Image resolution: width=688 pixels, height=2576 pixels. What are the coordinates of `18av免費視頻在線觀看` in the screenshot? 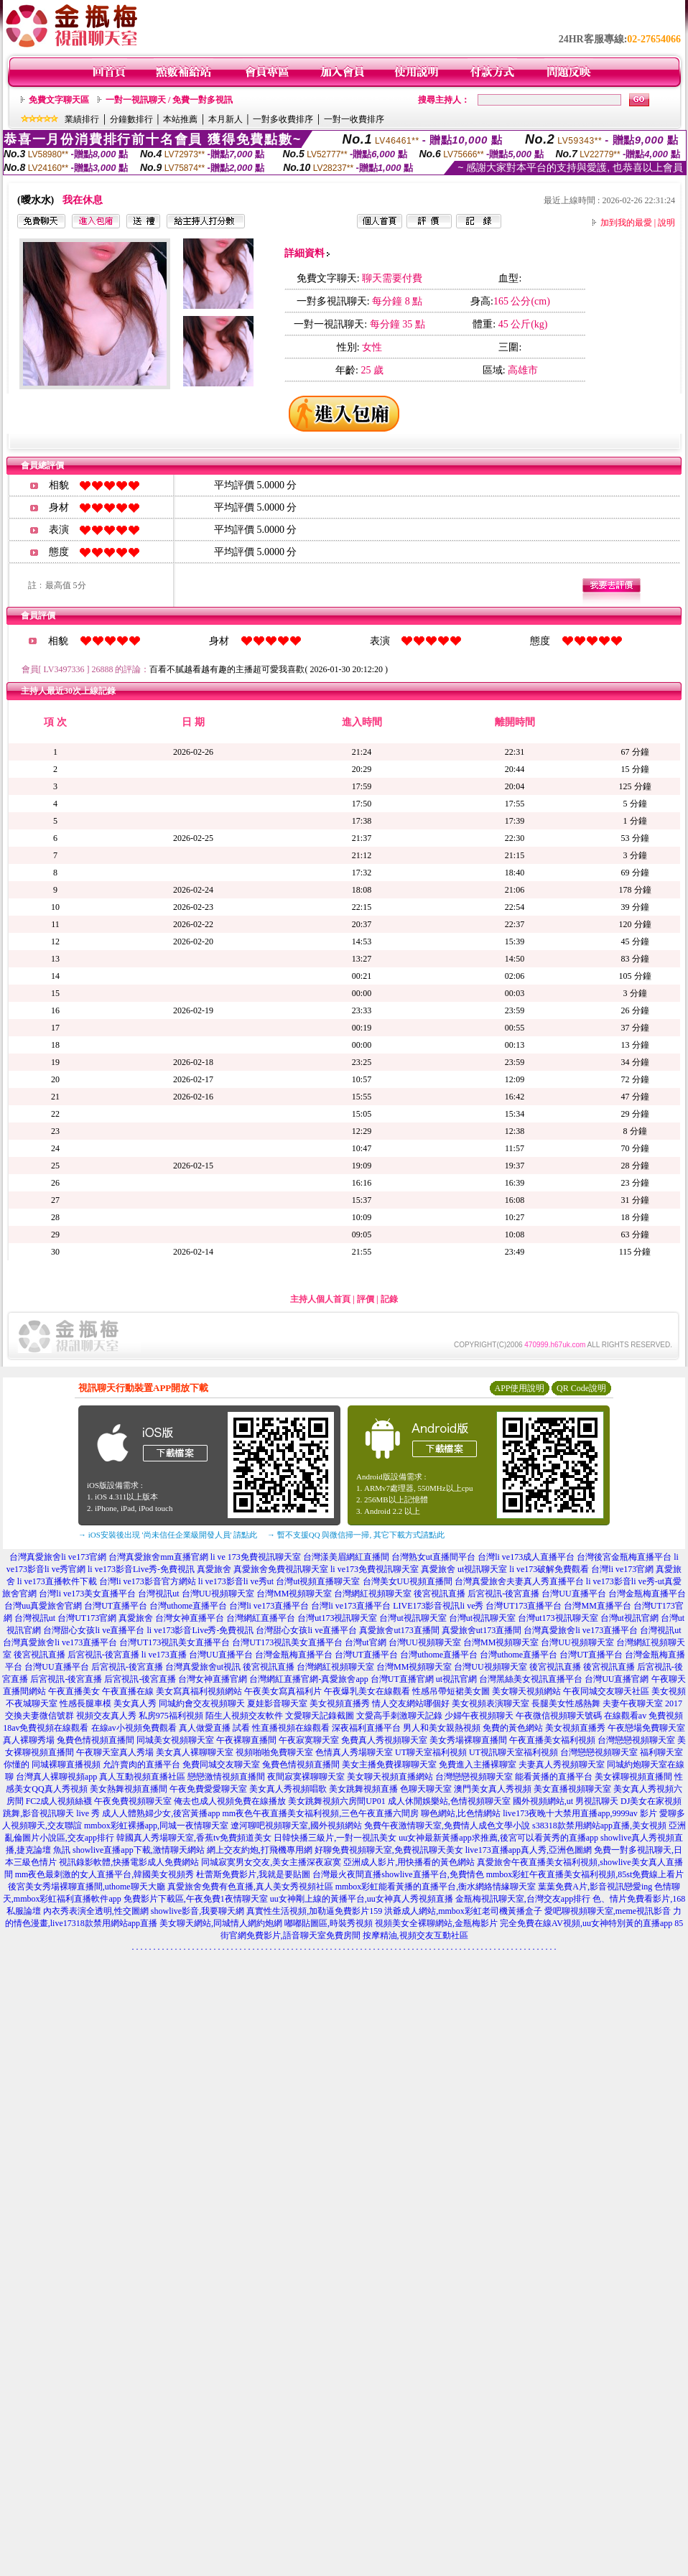 It's located at (45, 1728).